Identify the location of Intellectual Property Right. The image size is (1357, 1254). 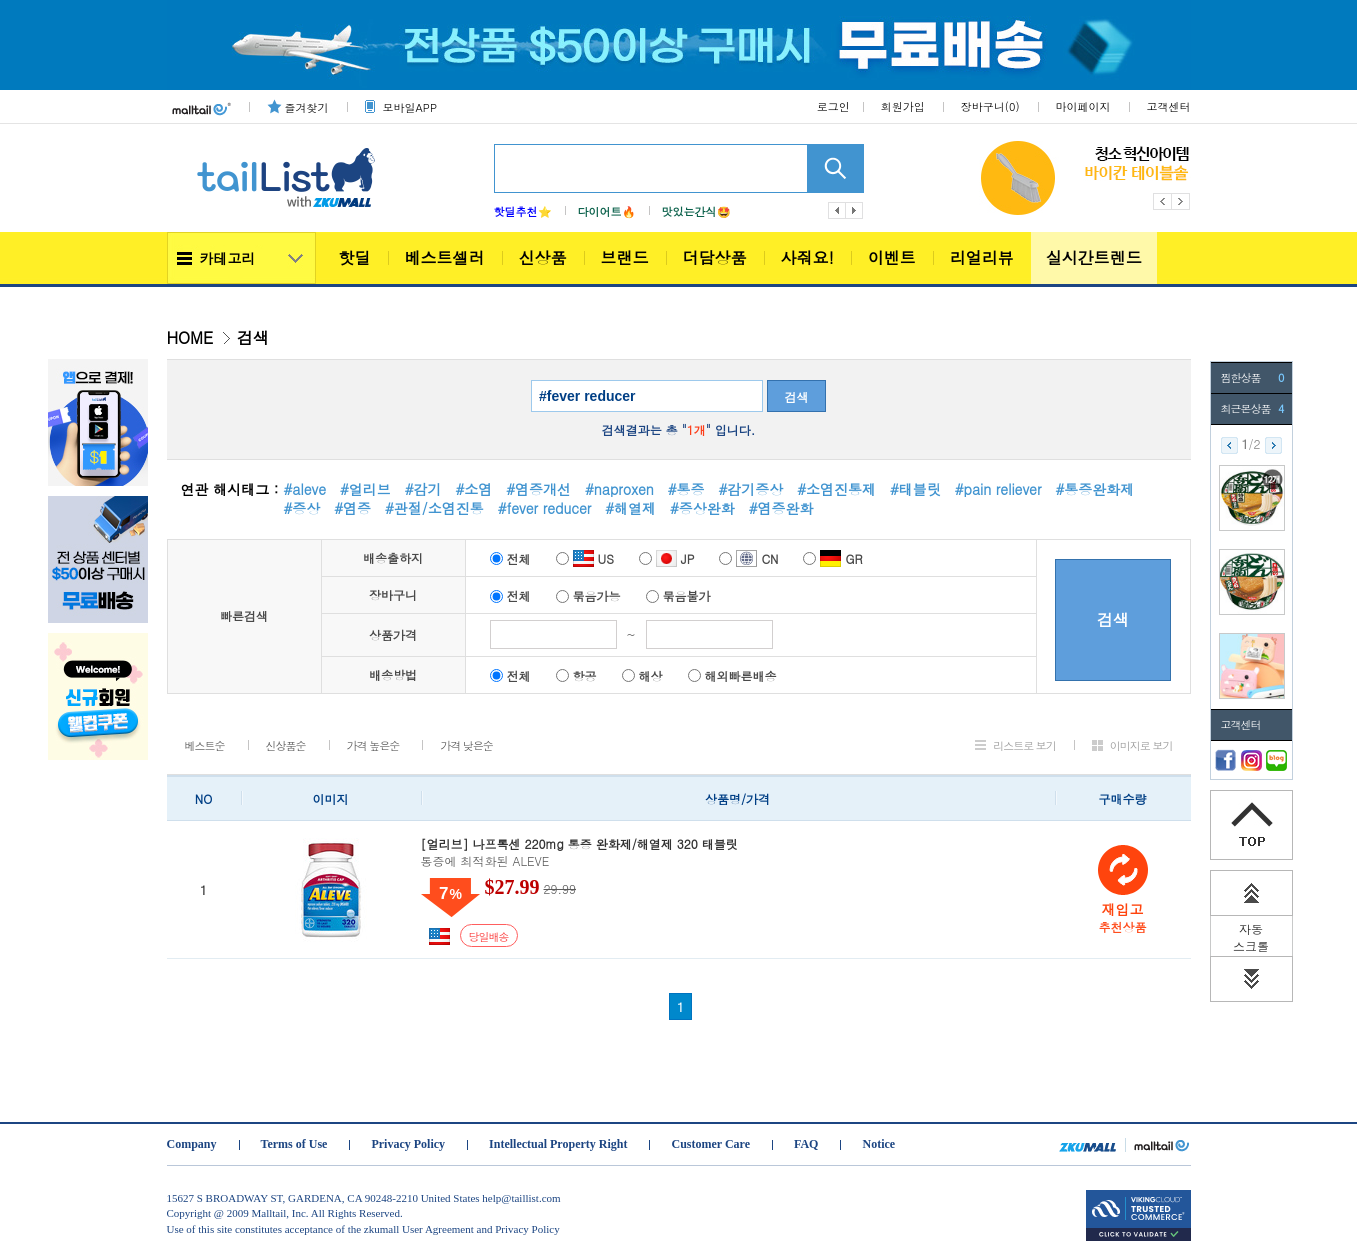
(558, 1144).